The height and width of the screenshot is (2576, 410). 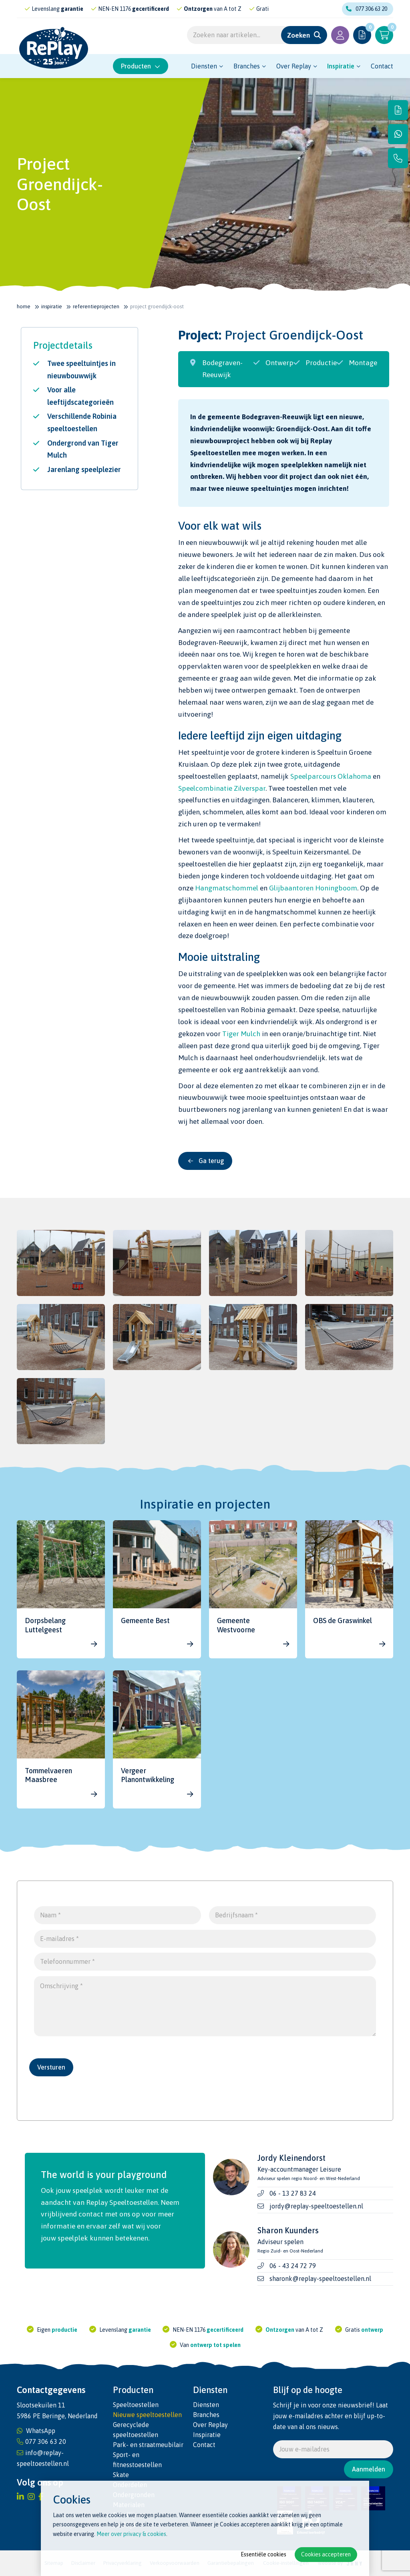 What do you see at coordinates (366, 9) in the screenshot?
I see `077 306 63 20` at bounding box center [366, 9].